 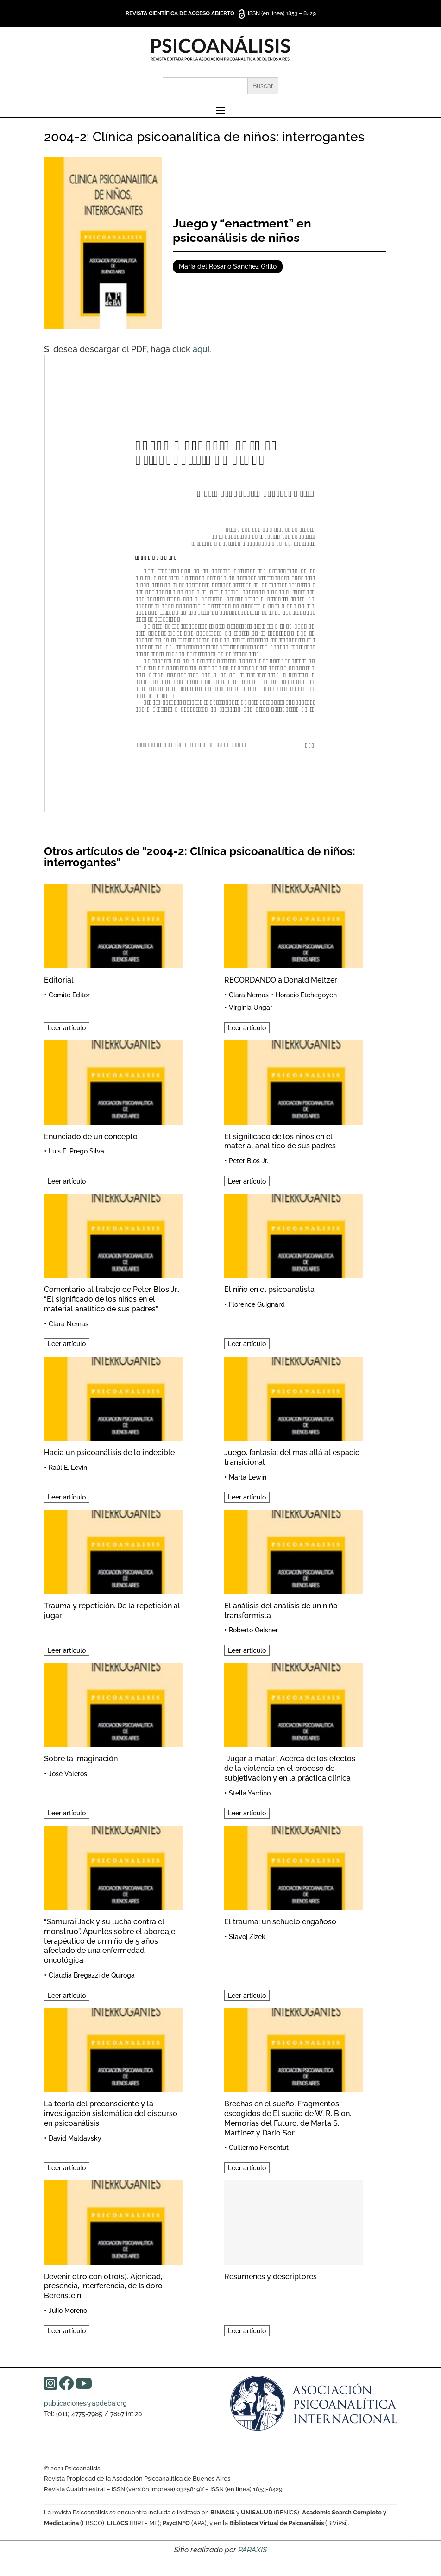 What do you see at coordinates (253, 1630) in the screenshot?
I see `Roberto Oelsner` at bounding box center [253, 1630].